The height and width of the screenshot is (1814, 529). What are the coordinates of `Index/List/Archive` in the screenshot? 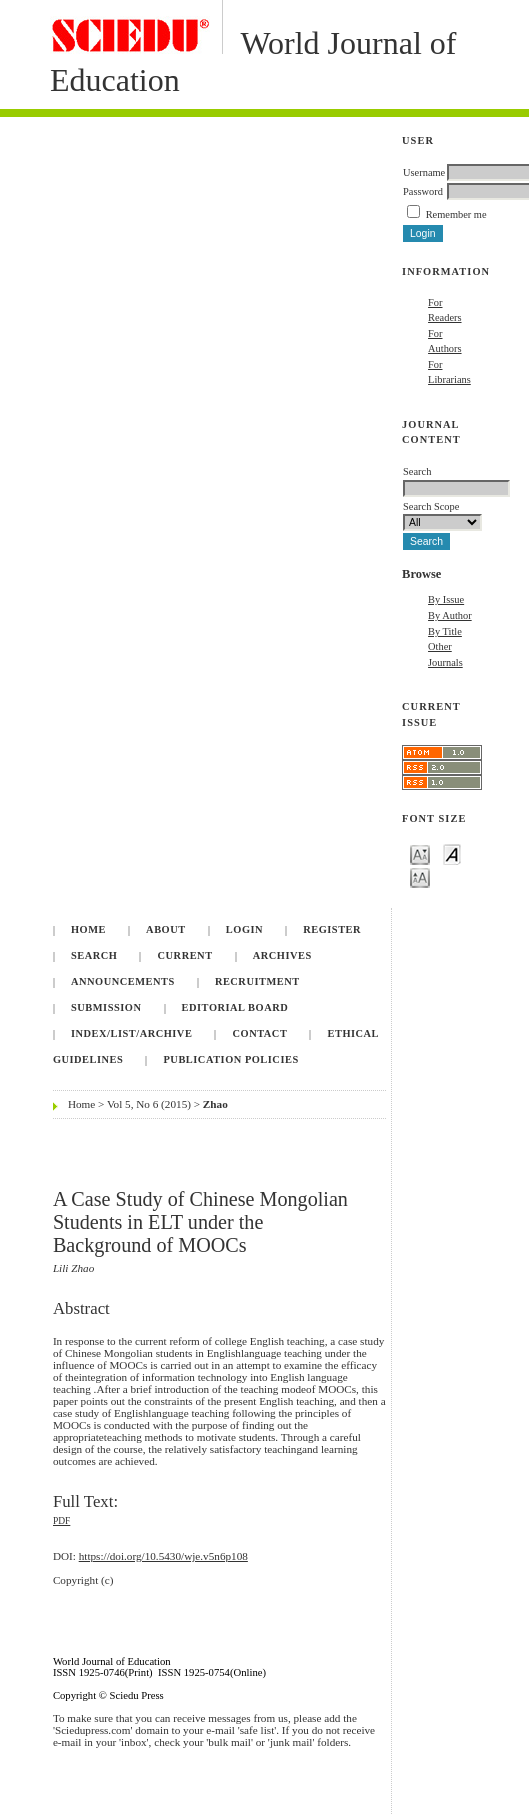 It's located at (131, 1033).